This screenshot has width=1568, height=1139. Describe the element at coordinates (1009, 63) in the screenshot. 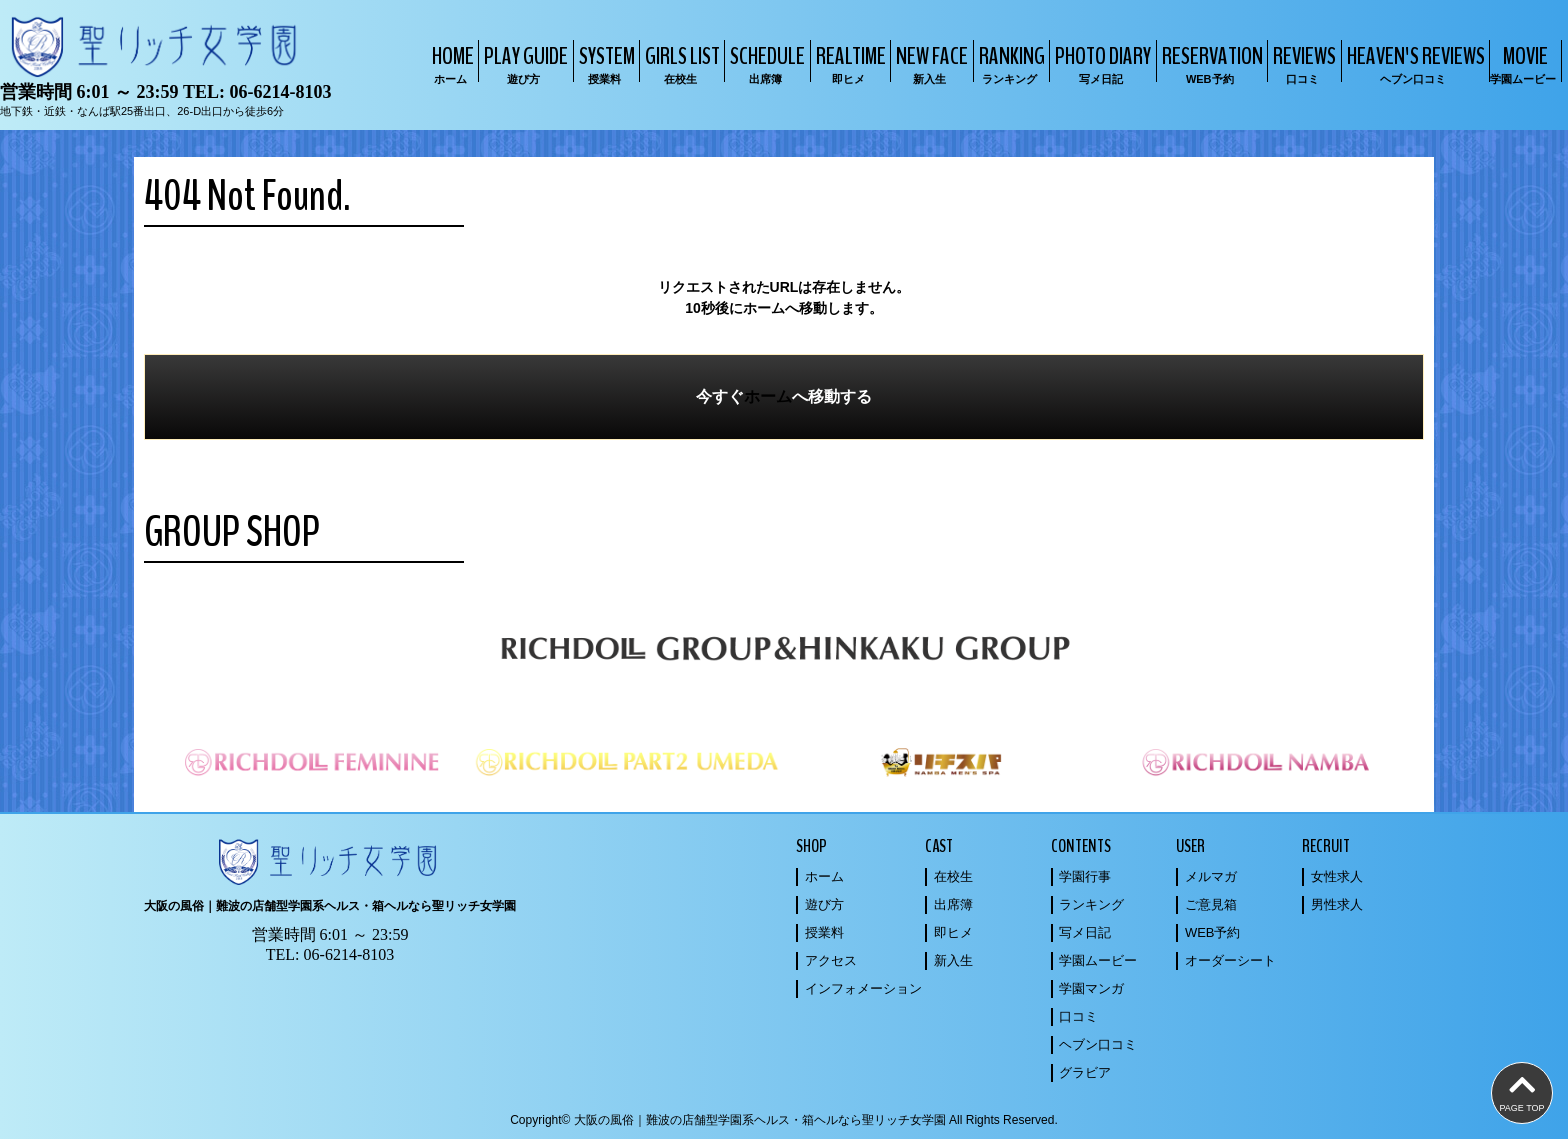

I see `RANKING` at that location.